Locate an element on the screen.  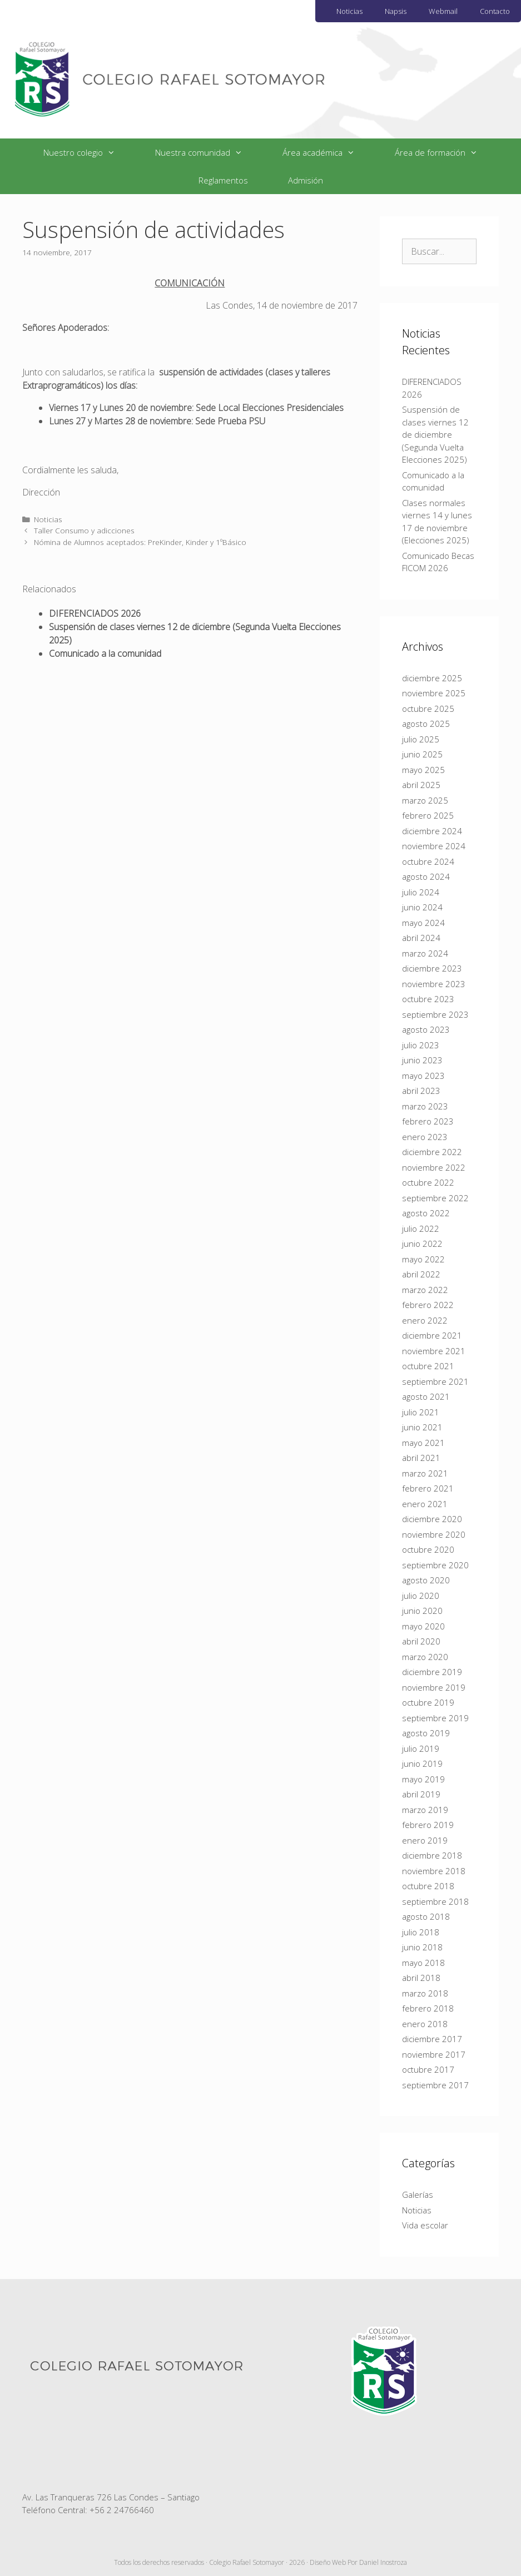
marzo 2021 is located at coordinates (425, 1473).